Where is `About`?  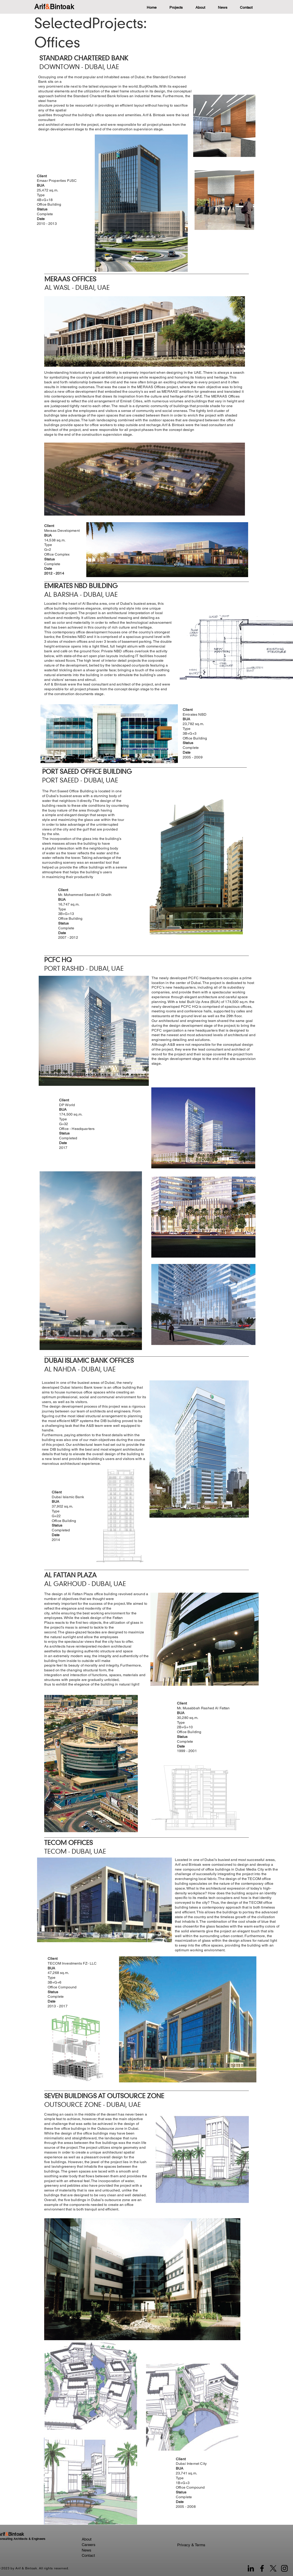 About is located at coordinates (87, 2539).